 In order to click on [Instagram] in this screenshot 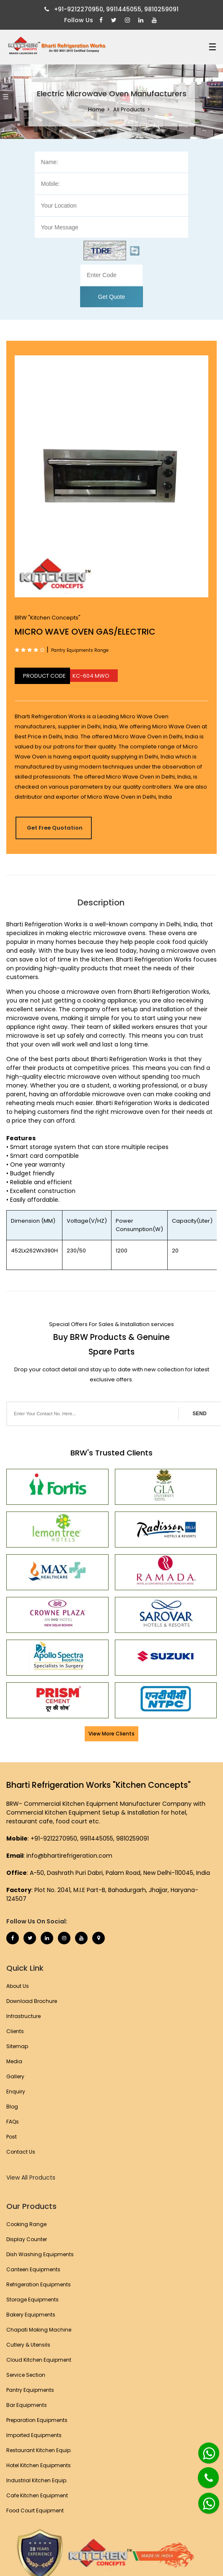, I will do `click(128, 20)`.